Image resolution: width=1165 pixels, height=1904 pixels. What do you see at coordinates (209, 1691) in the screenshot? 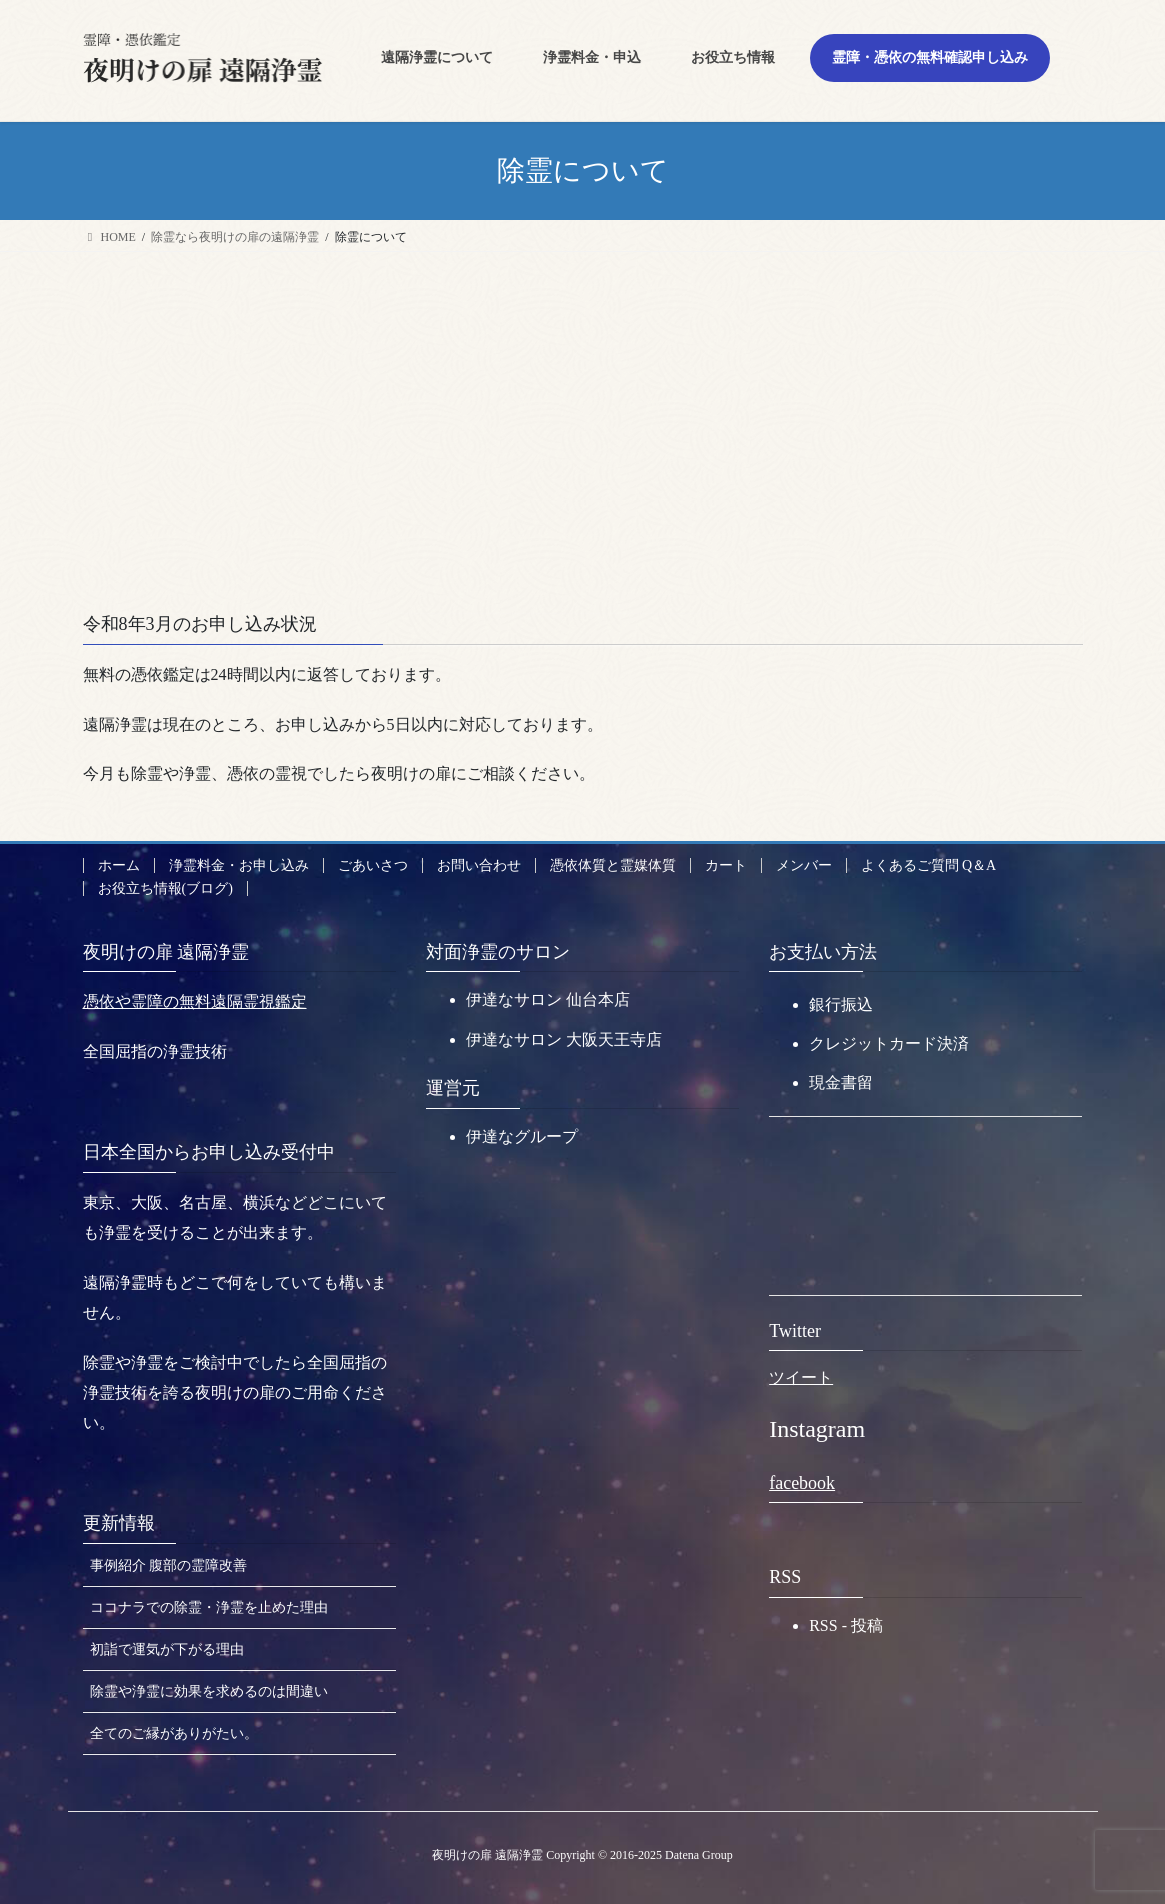
I see `除霊や浄霊に効果を求めるのは間違い` at bounding box center [209, 1691].